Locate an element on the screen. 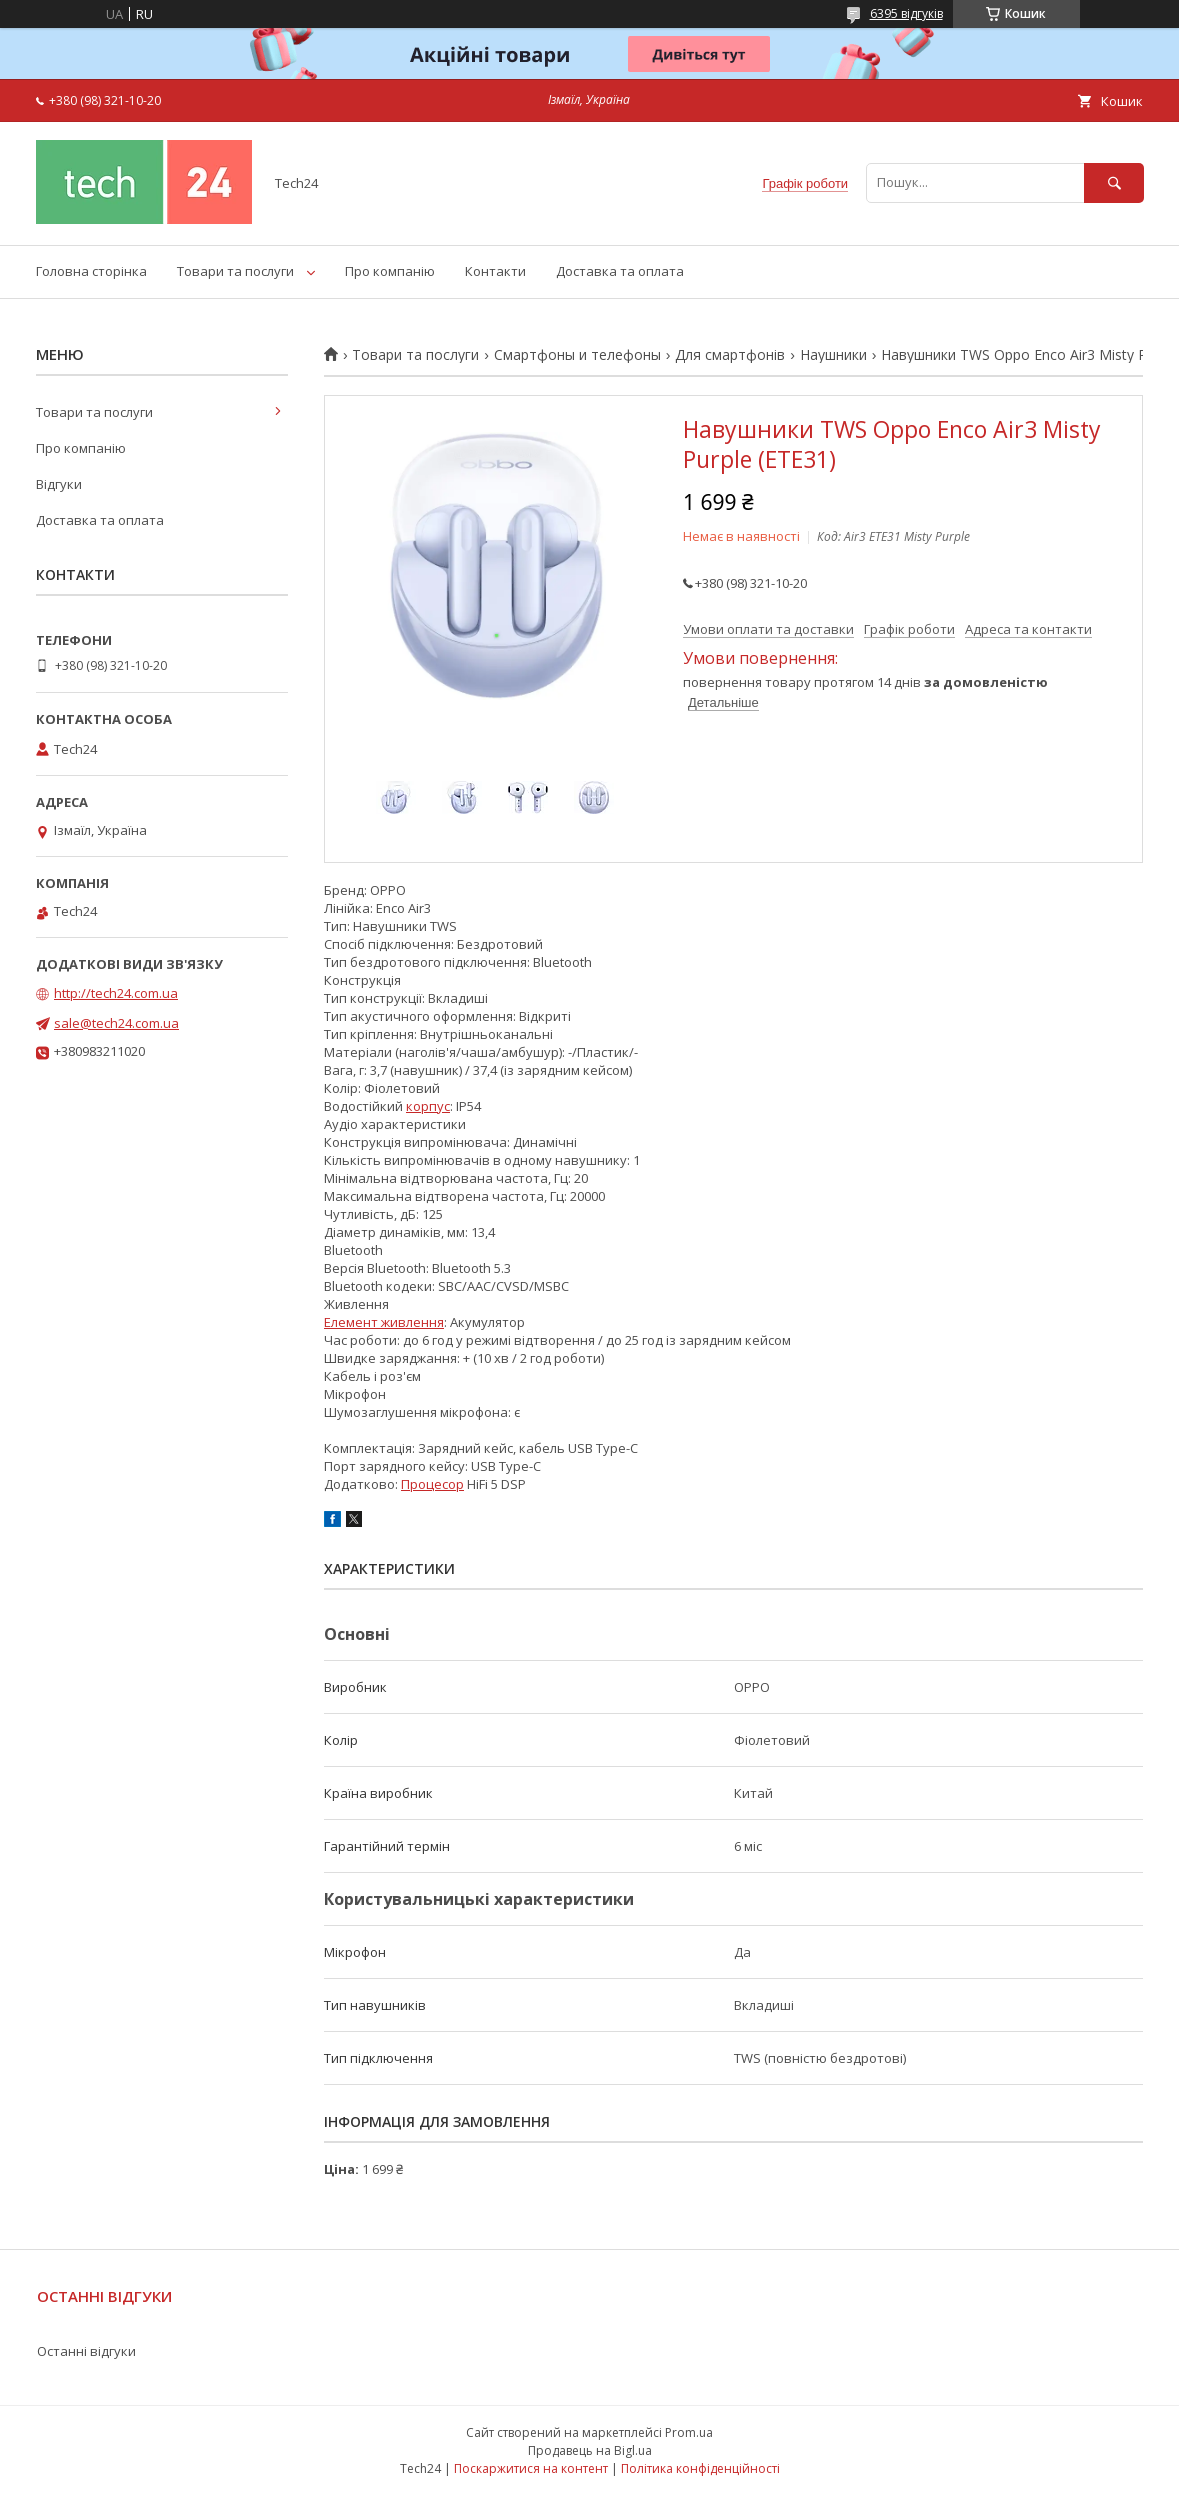 The width and height of the screenshot is (1179, 2496). Відгуки is located at coordinates (59, 484).